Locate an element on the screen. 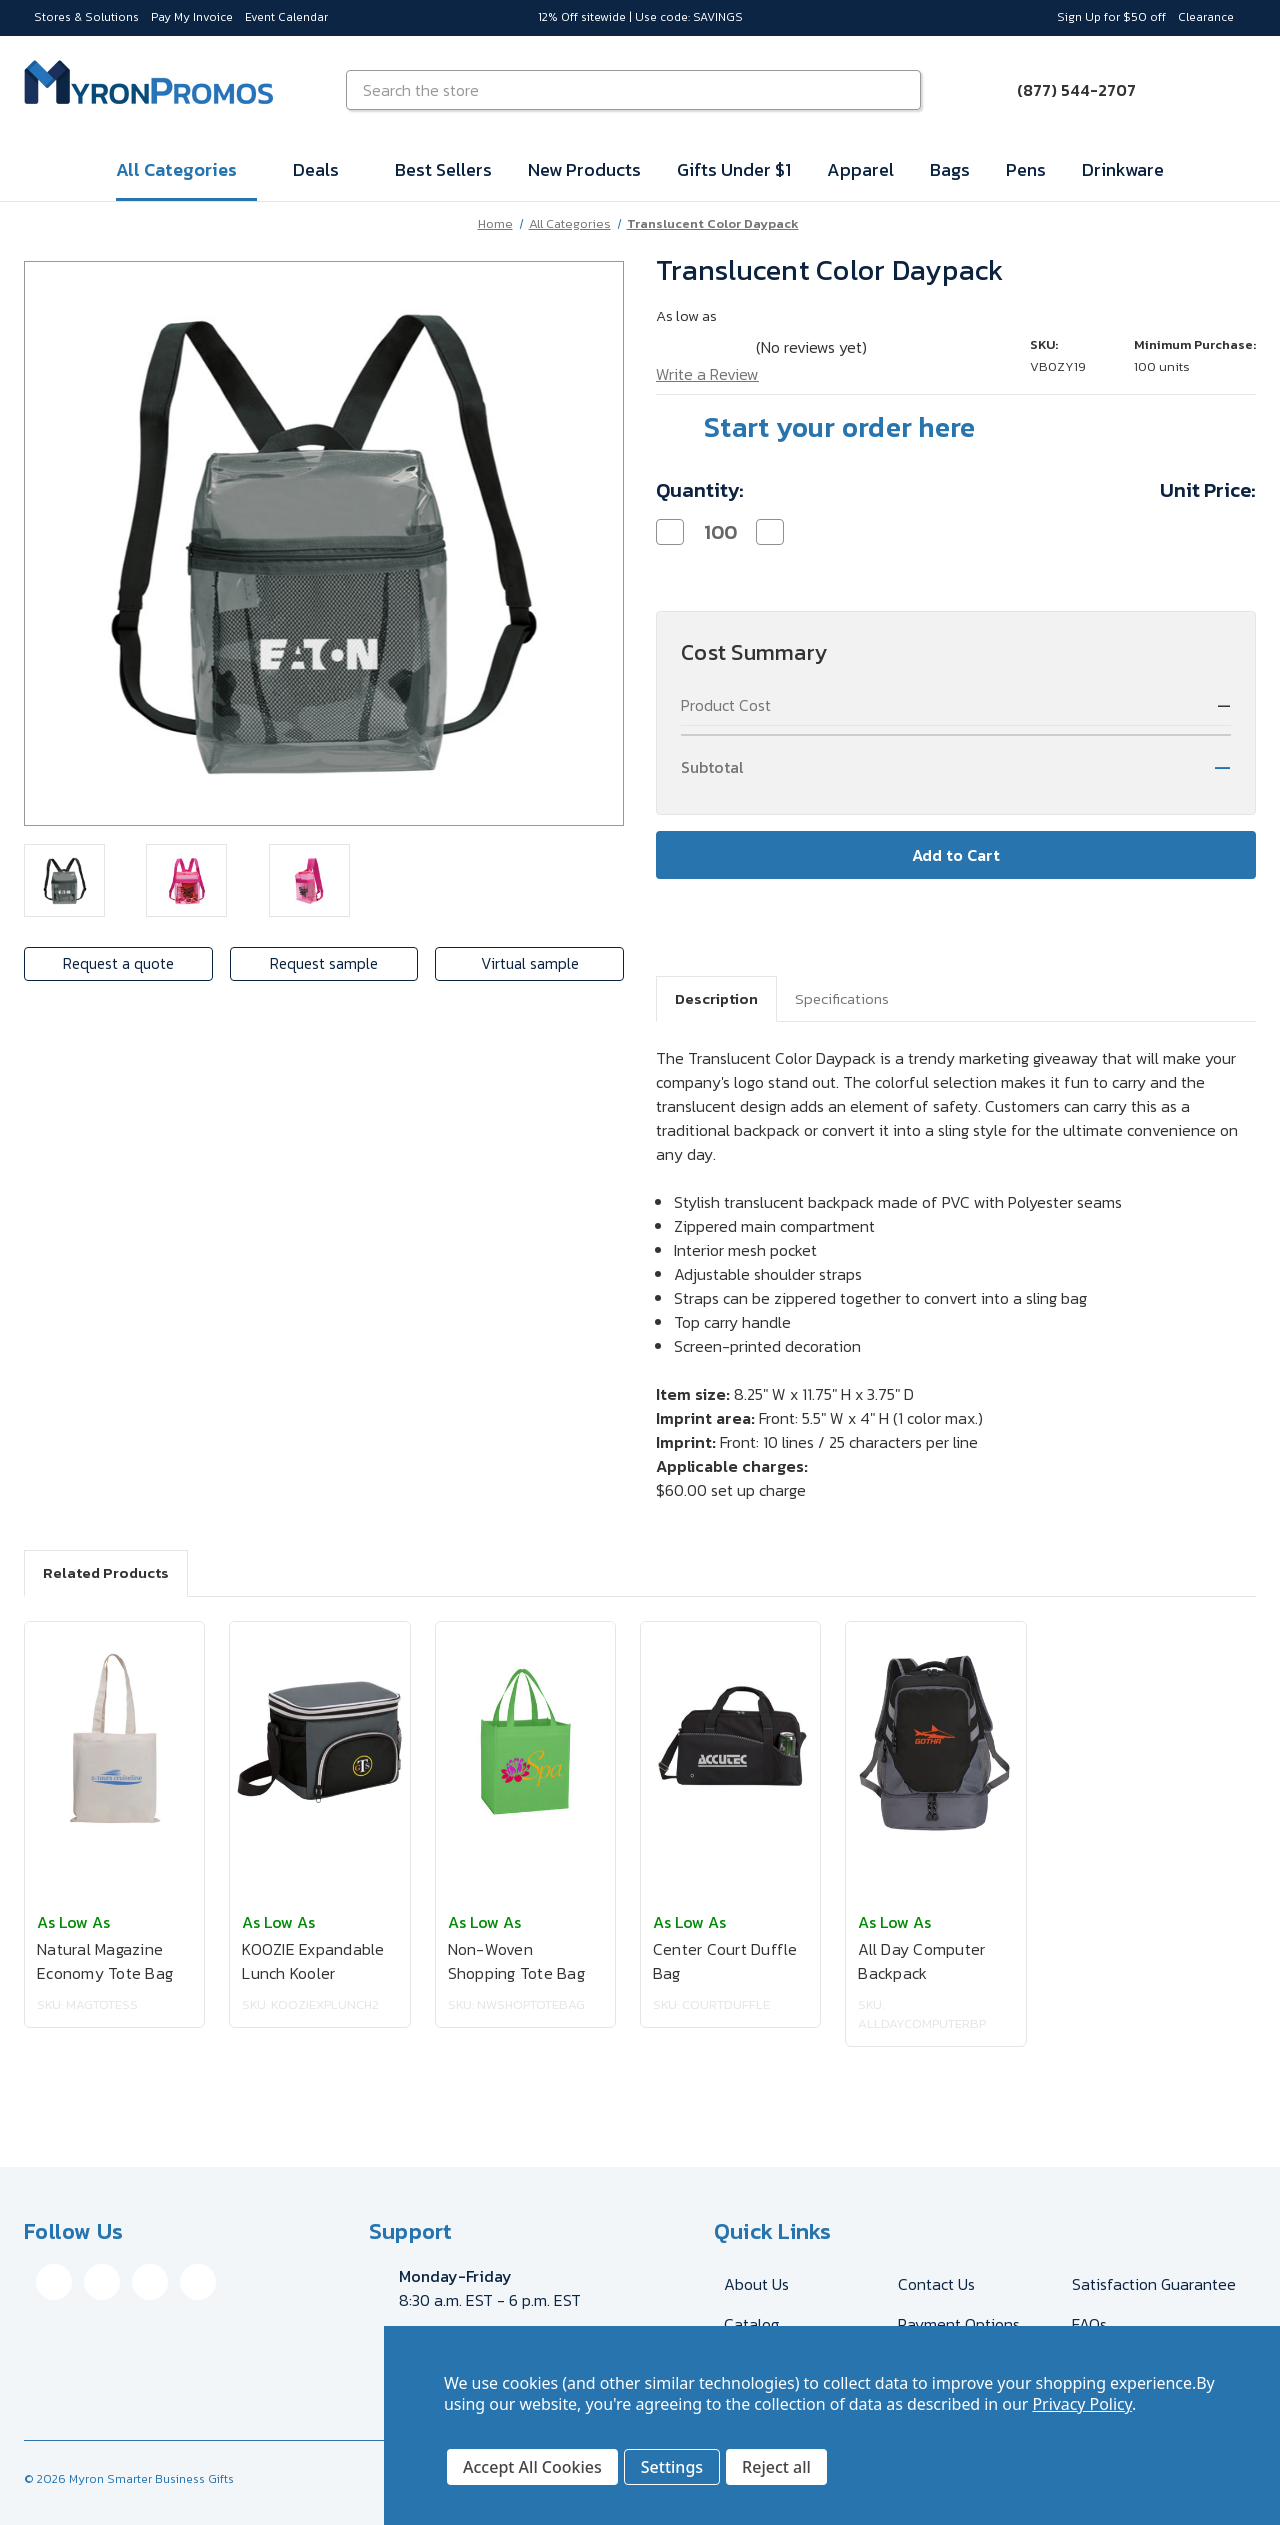 The height and width of the screenshot is (2525, 1280). Request sample is located at coordinates (324, 964).